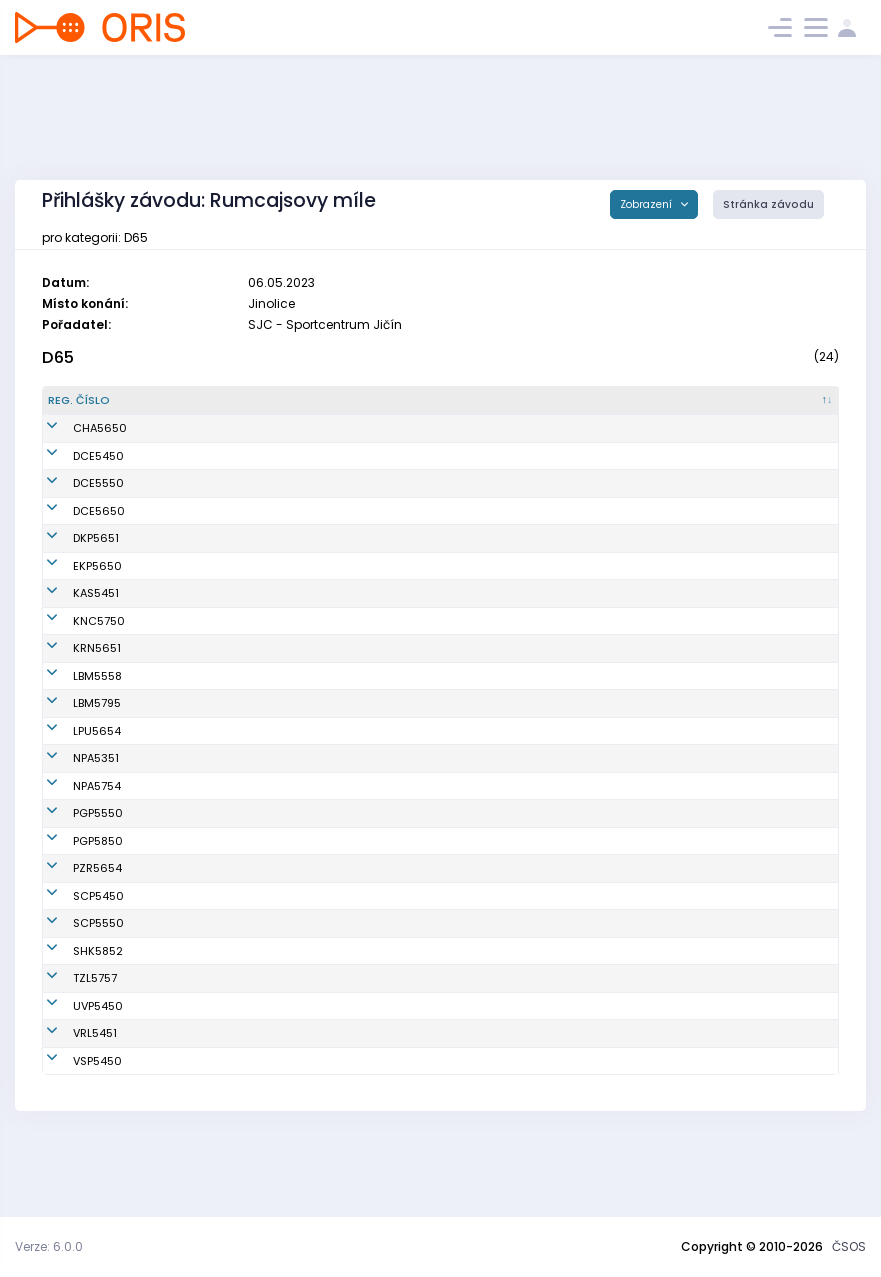  What do you see at coordinates (184, 500) in the screenshot?
I see `Mrázová Pavla` at bounding box center [184, 500].